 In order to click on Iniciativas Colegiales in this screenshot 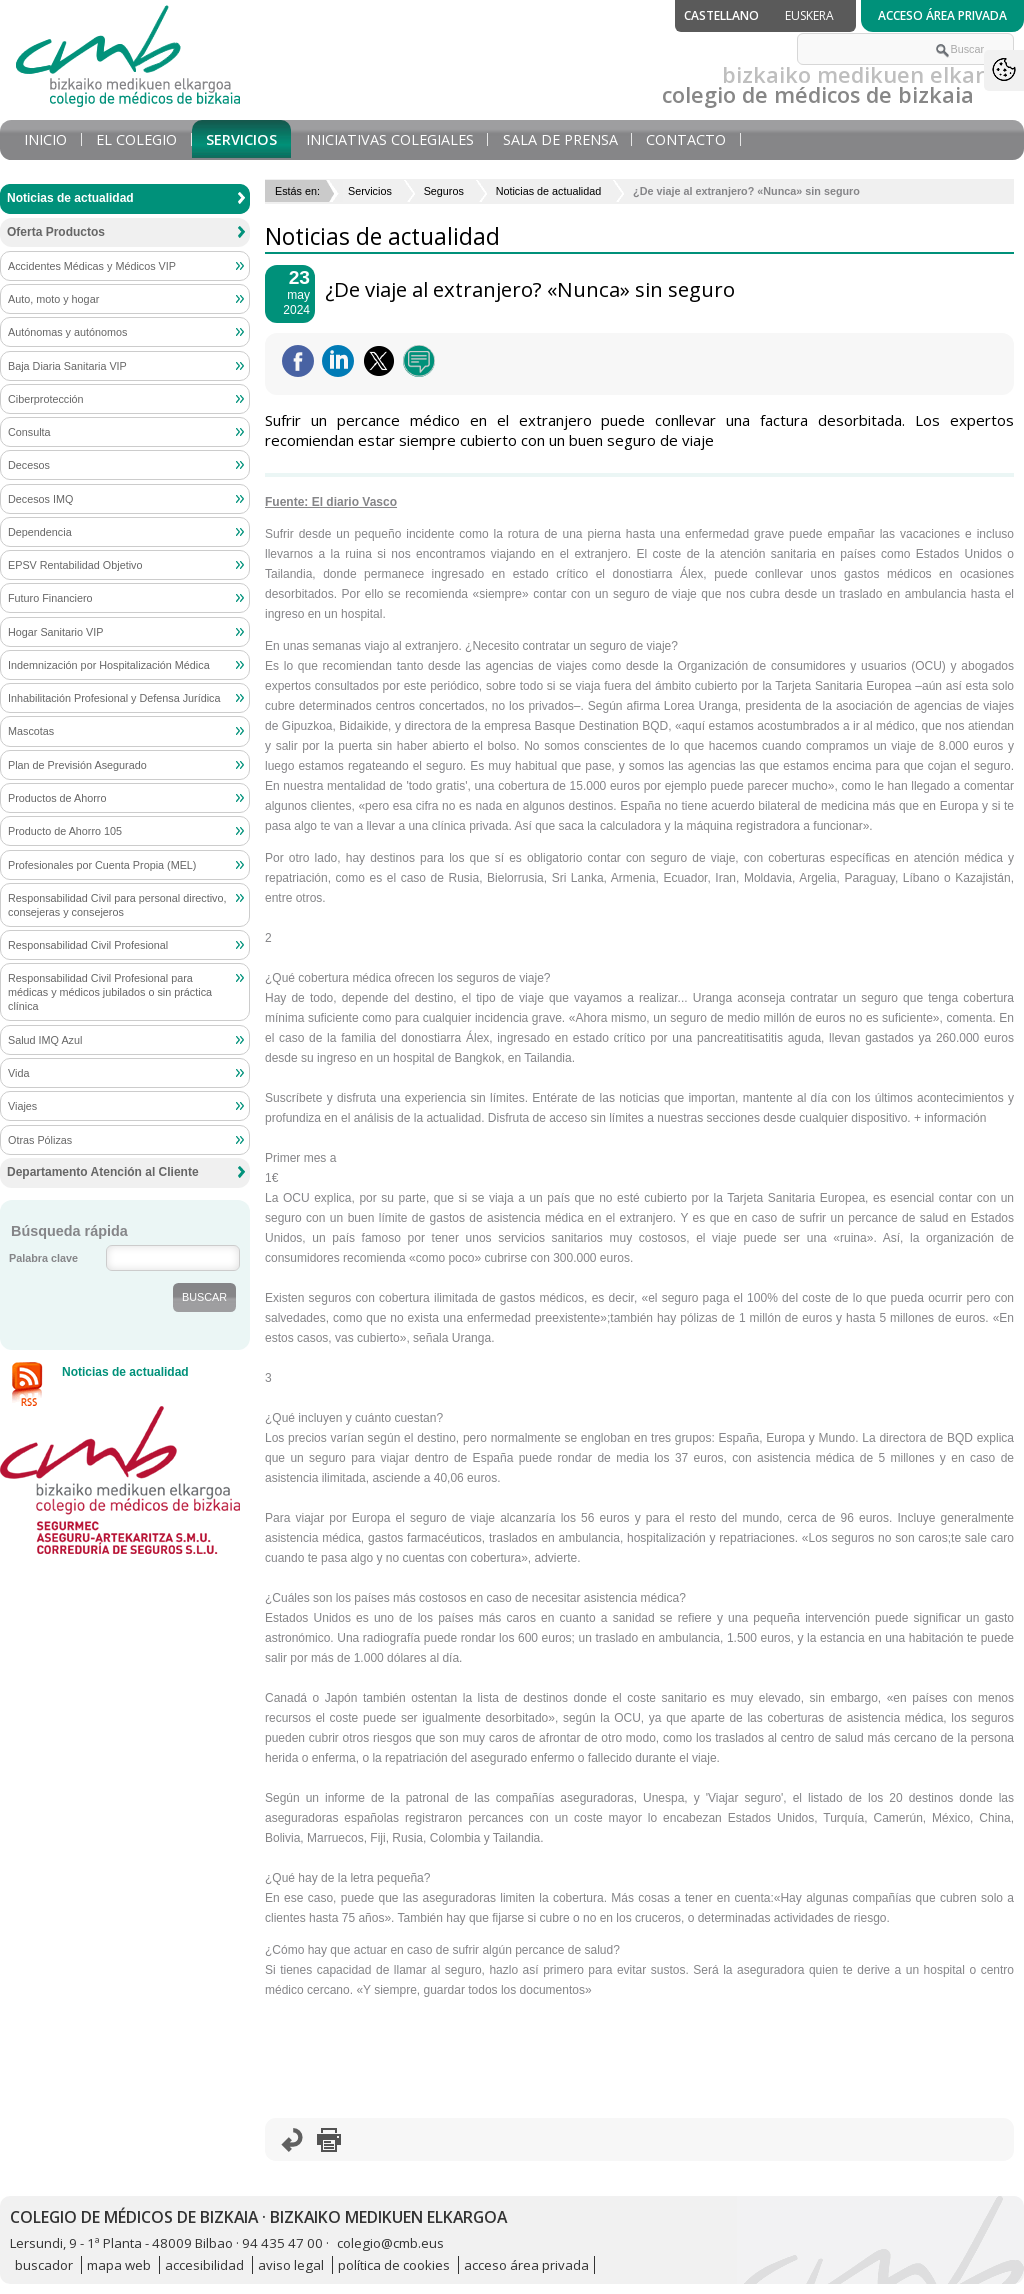, I will do `click(390, 139)`.